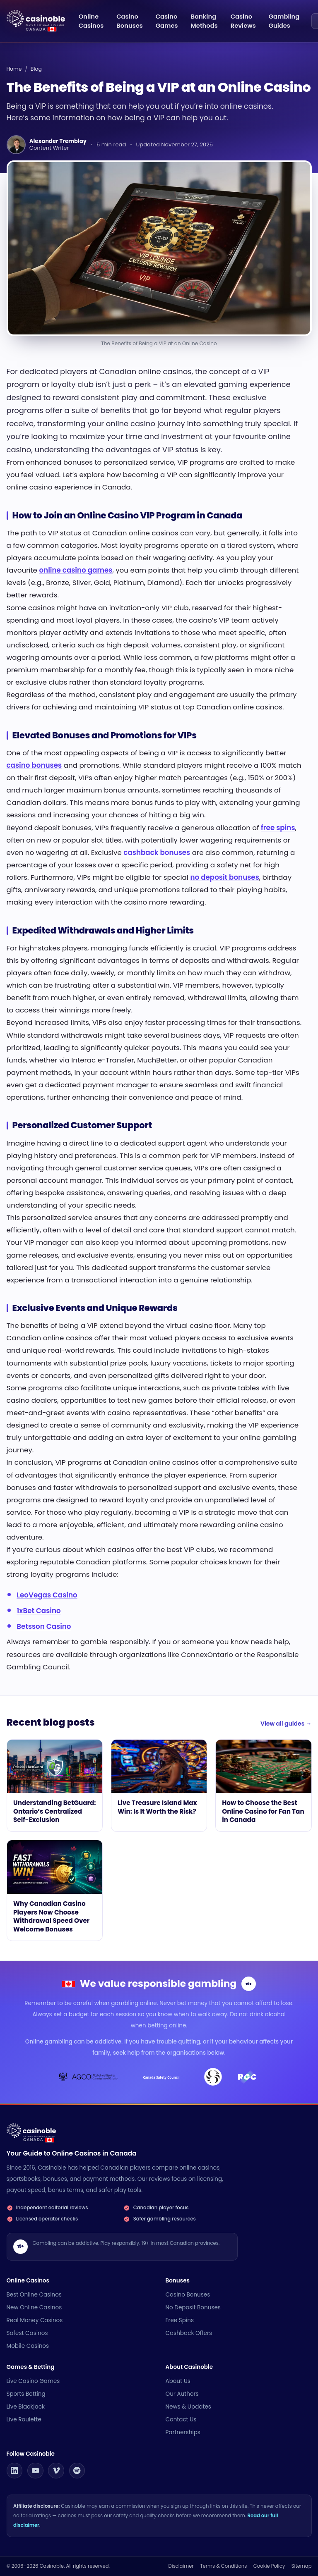 Image resolution: width=318 pixels, height=2576 pixels. I want to click on [Casinoble on YouTube], so click(35, 2471).